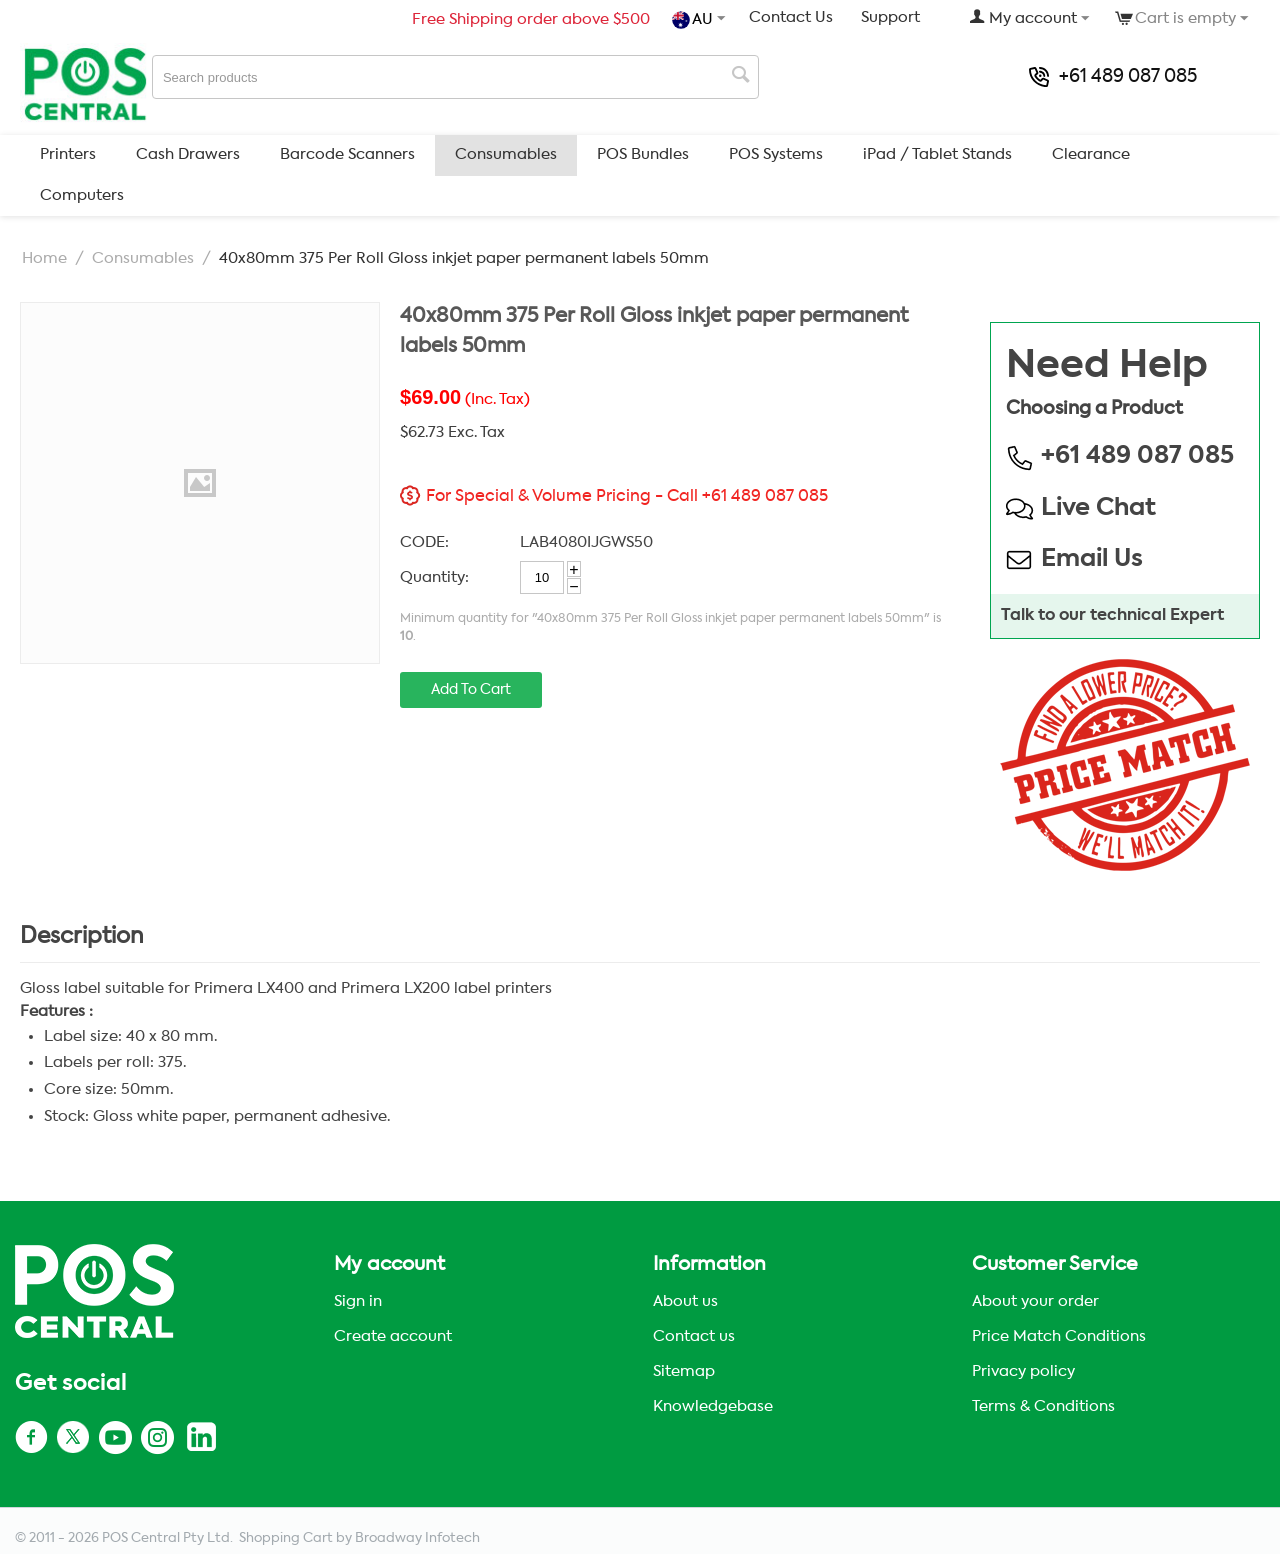  I want to click on [combobox], so click(455, 77).